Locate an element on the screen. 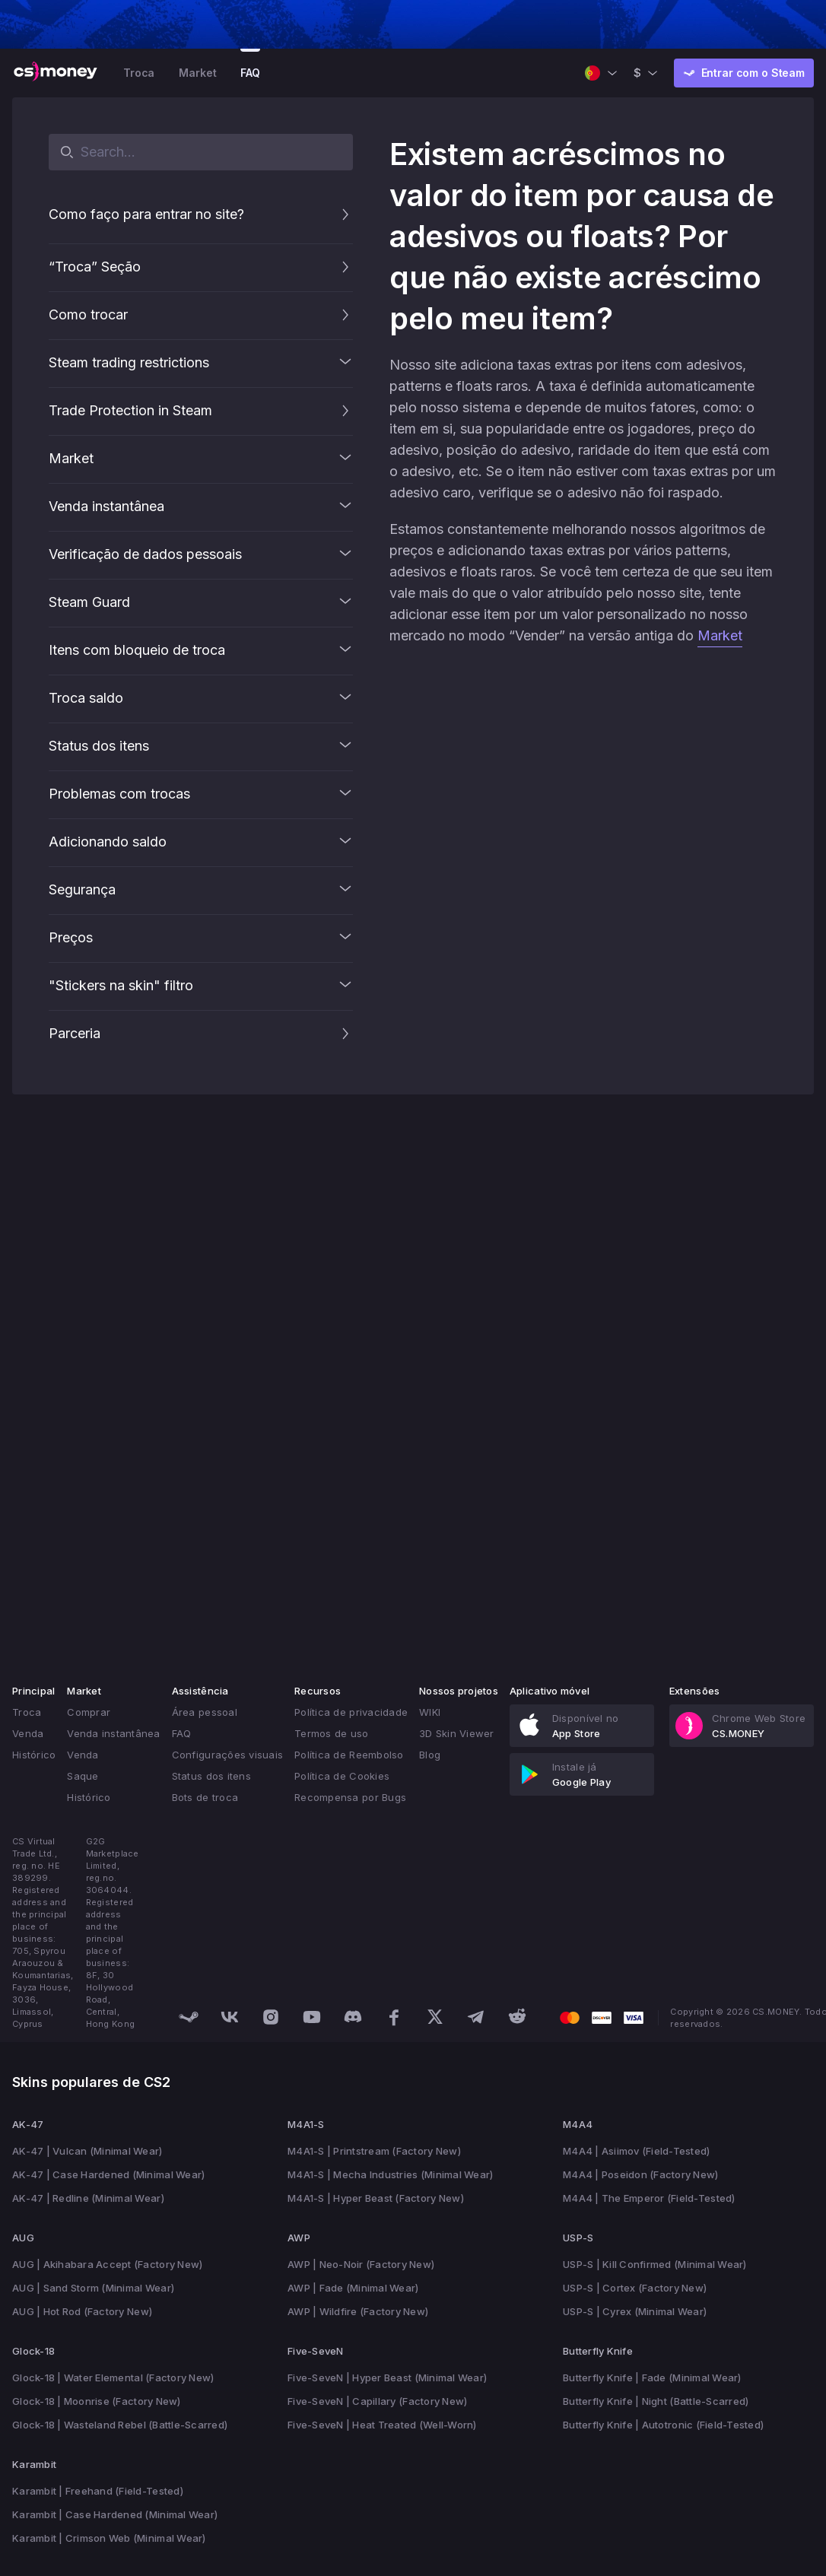 The width and height of the screenshot is (826, 2576). Market is located at coordinates (197, 72).